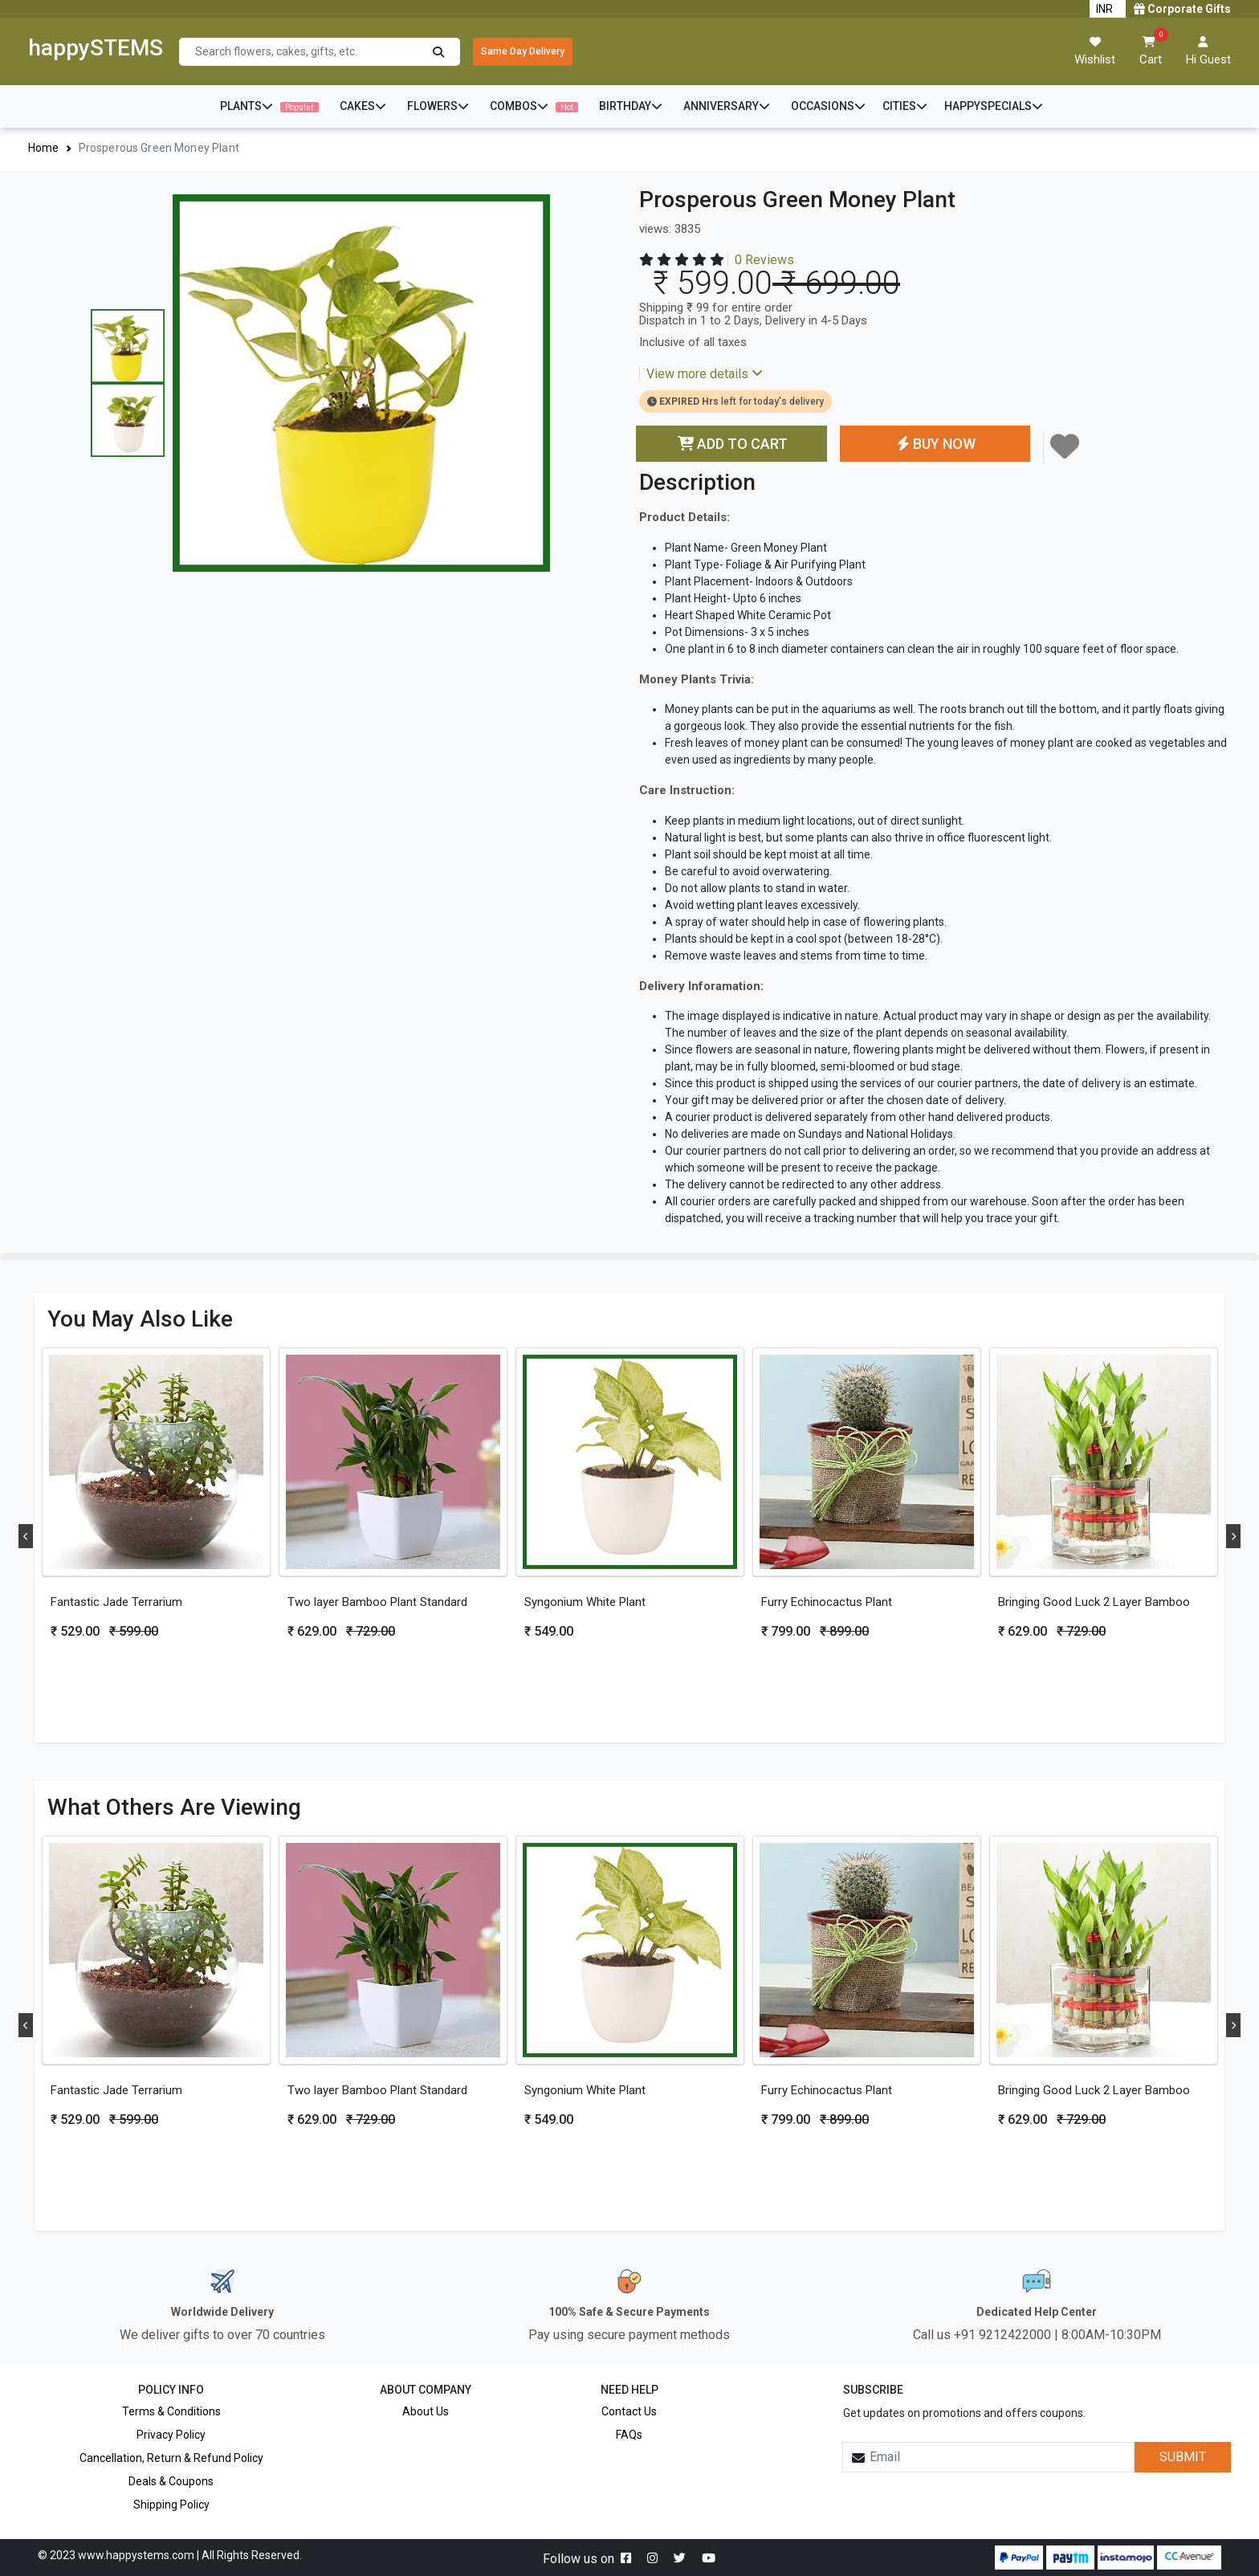  Describe the element at coordinates (935, 443) in the screenshot. I see `BUY NOW` at that location.